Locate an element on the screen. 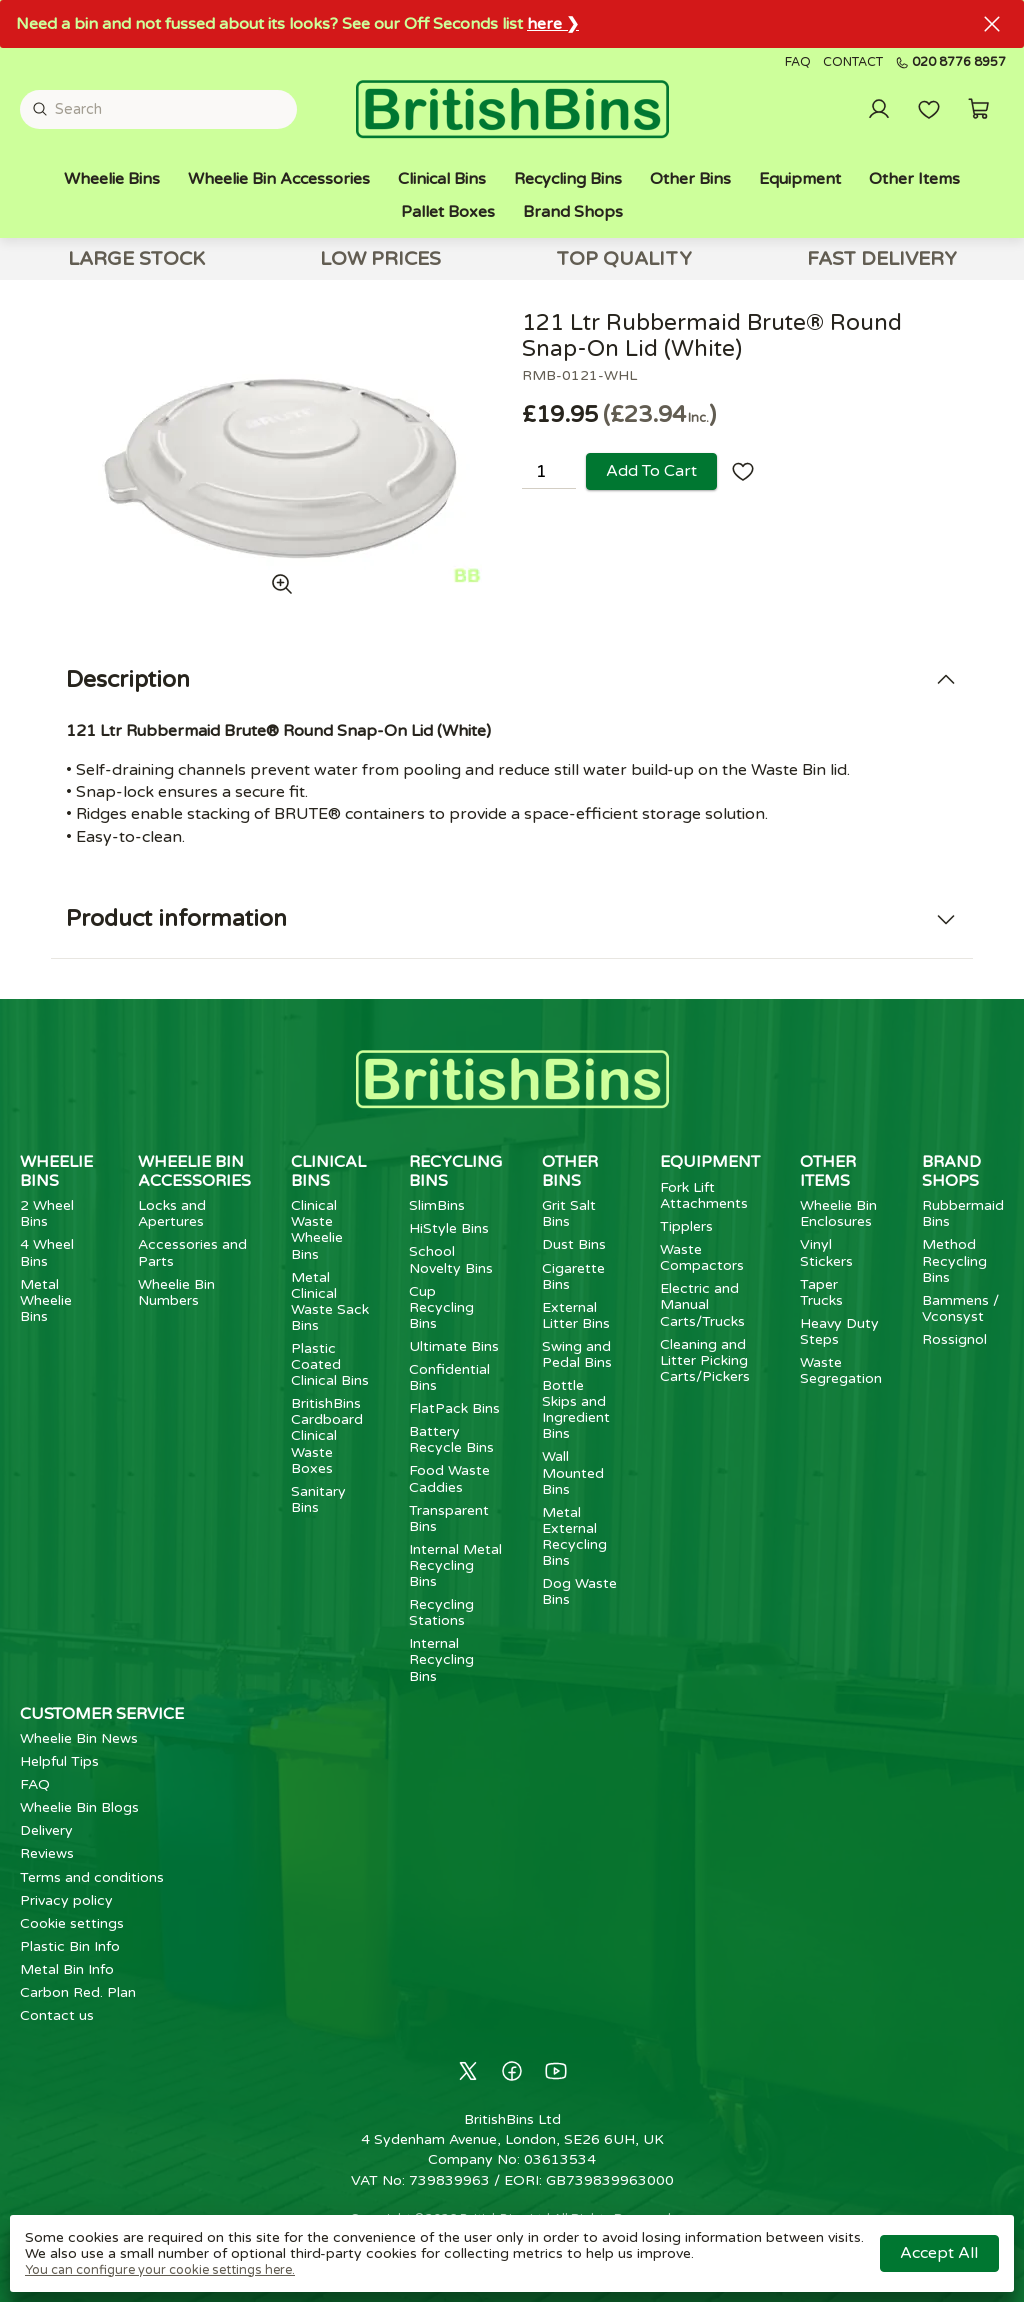 This screenshot has width=1024, height=2302. Tipplers is located at coordinates (686, 1226).